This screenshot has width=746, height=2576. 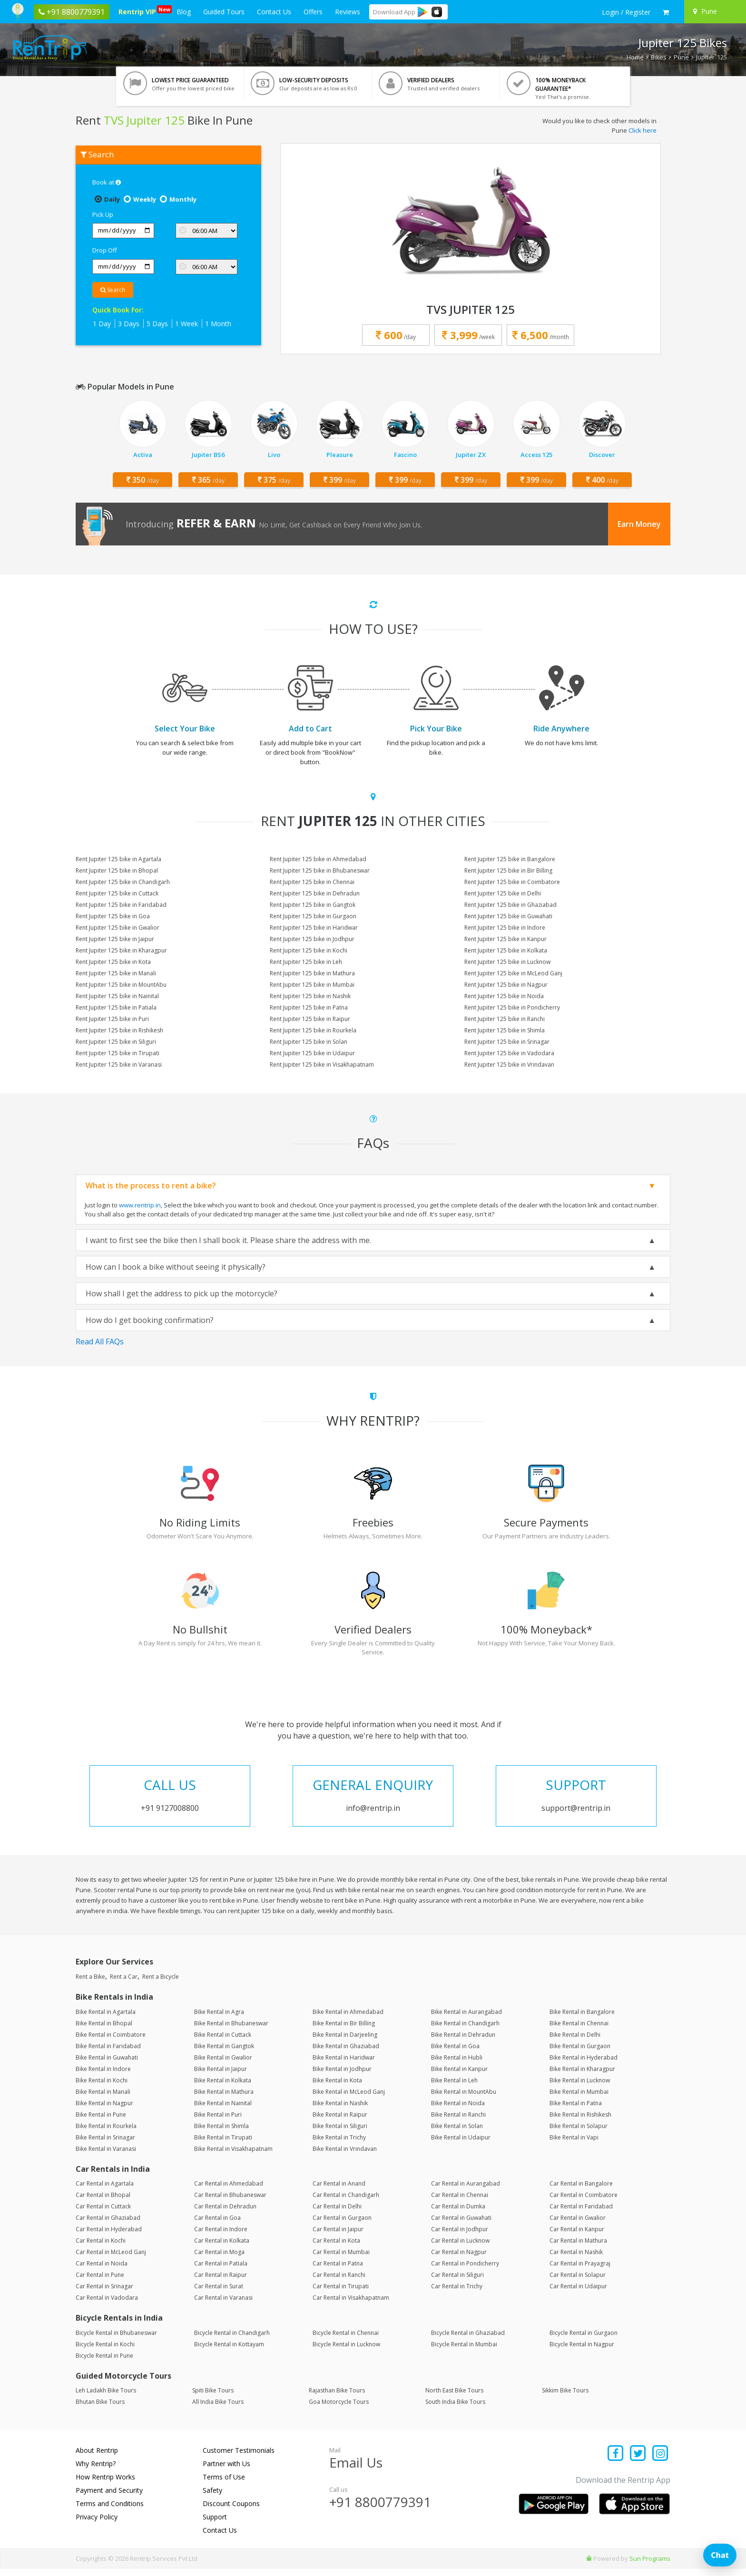 I want to click on Bike Rental in Cuttack, so click(x=222, y=2042).